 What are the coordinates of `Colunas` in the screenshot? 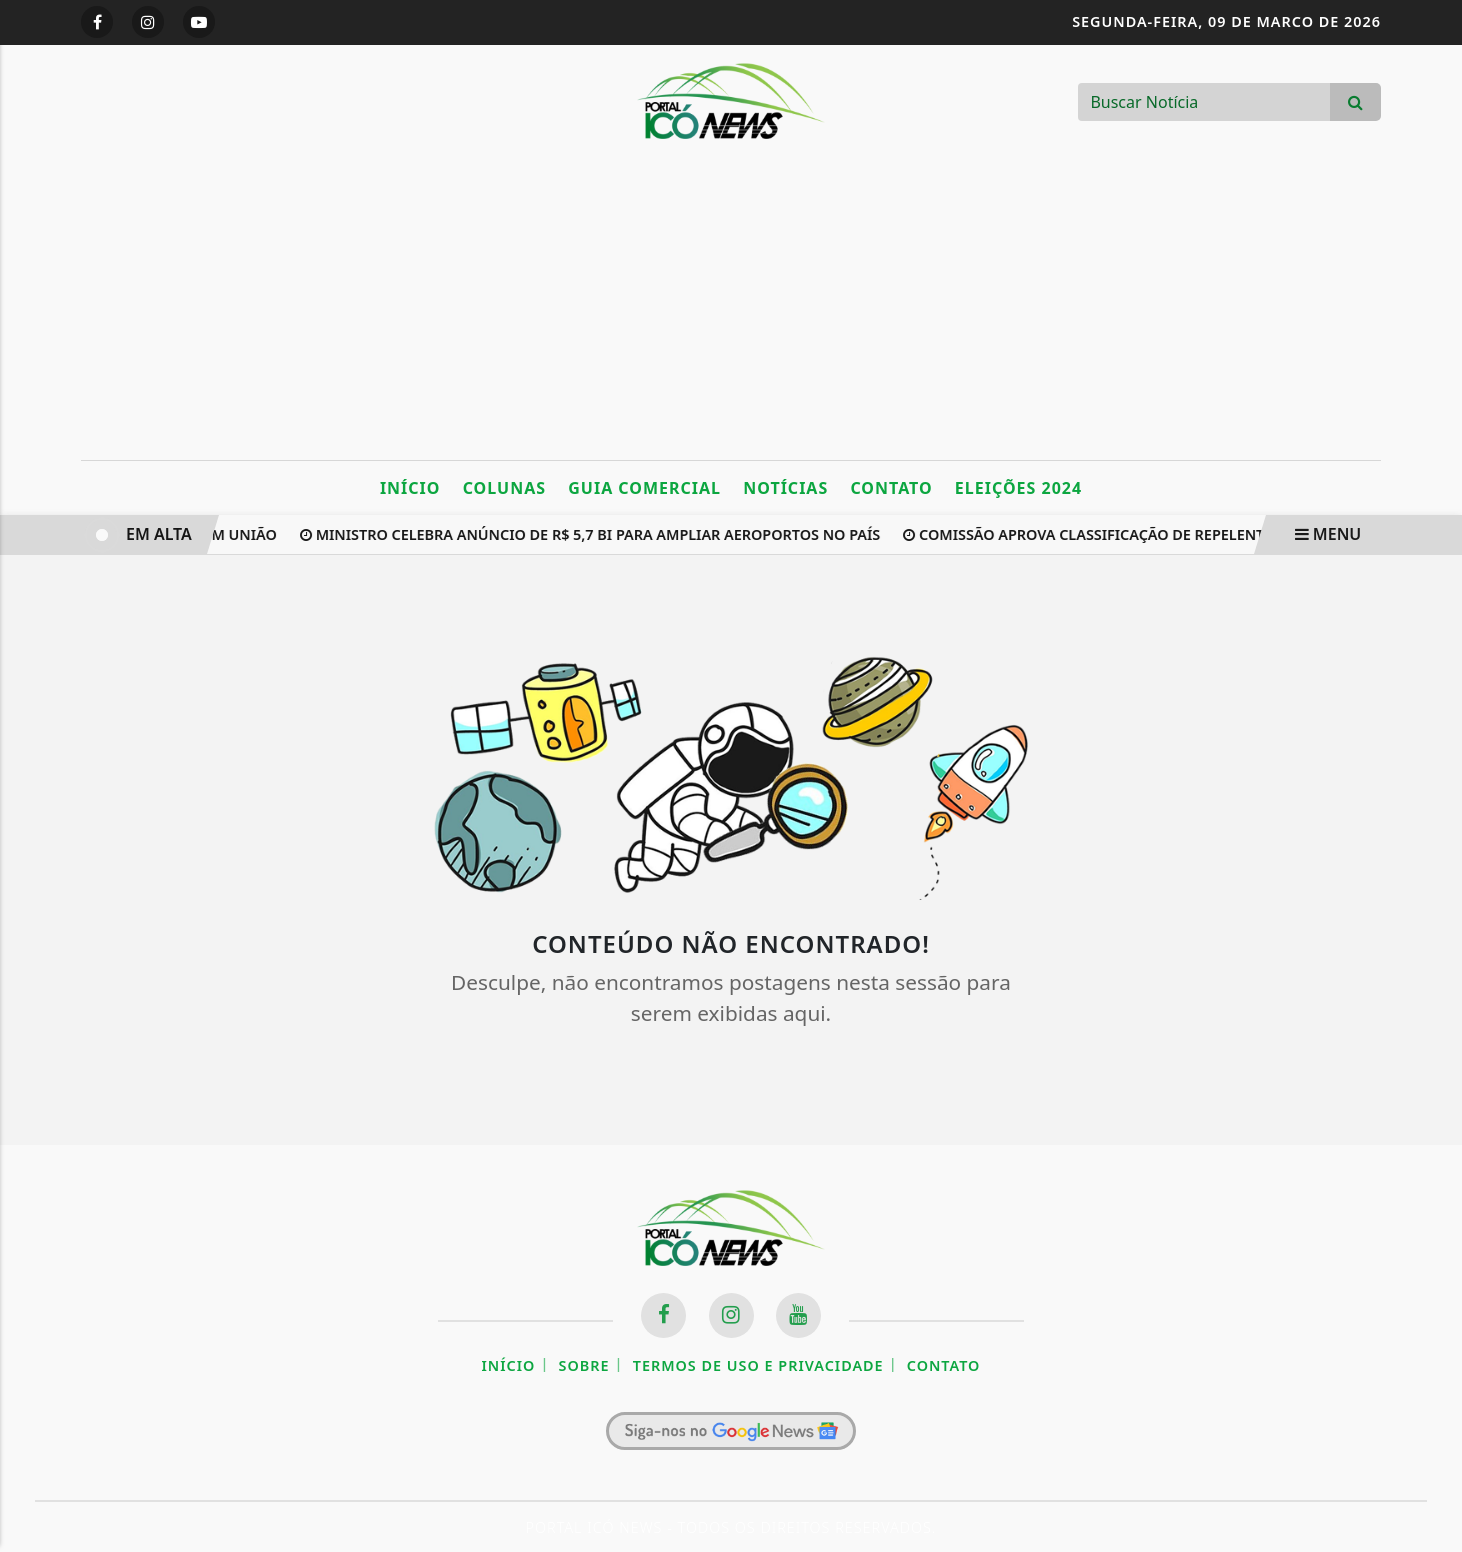 It's located at (504, 488).